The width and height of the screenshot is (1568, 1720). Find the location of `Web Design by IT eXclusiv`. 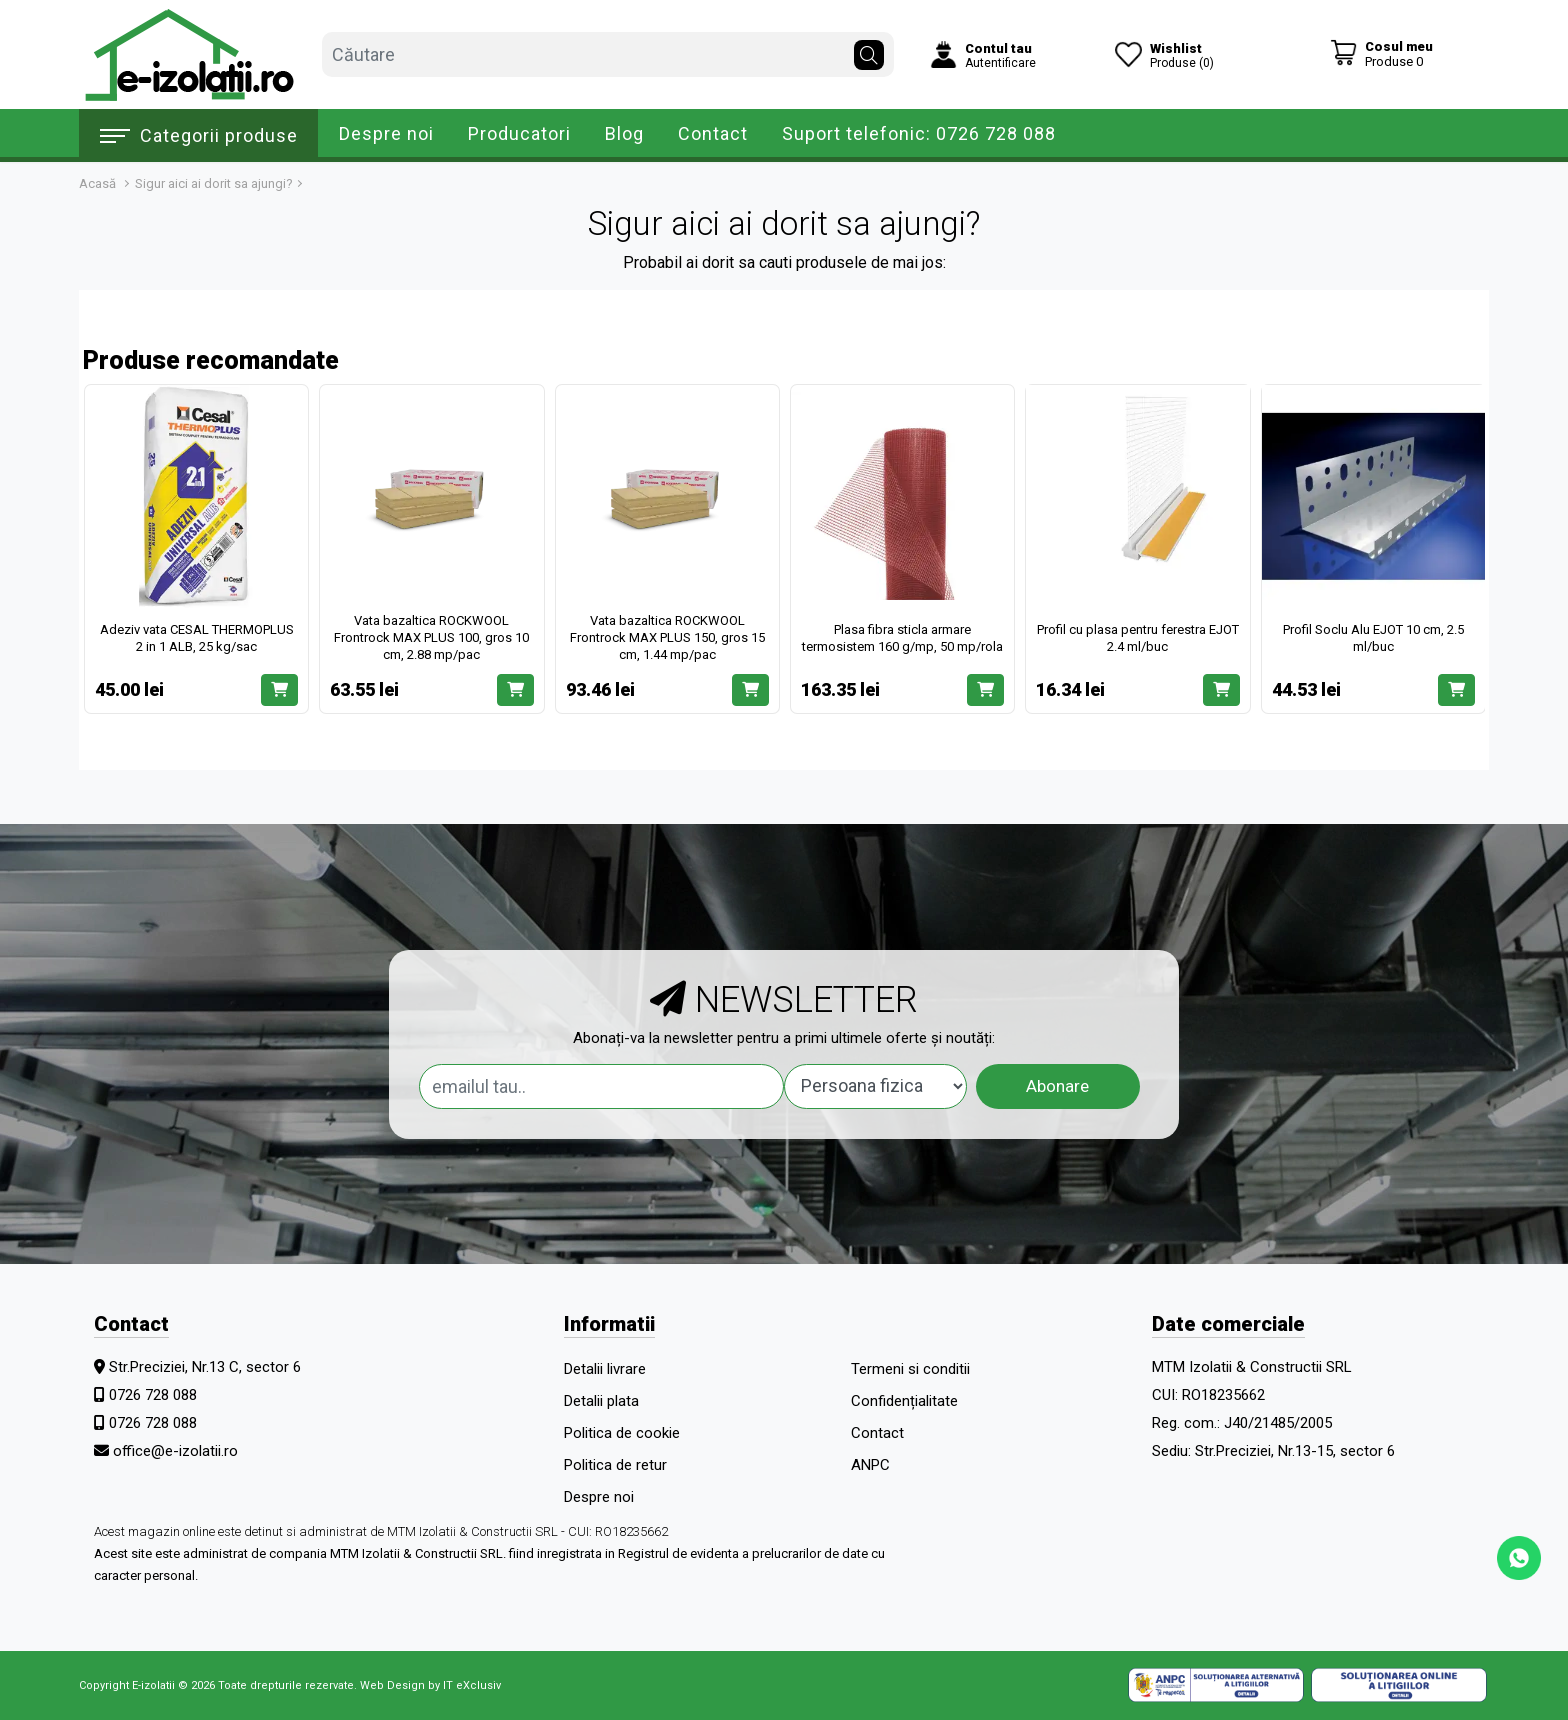

Web Design by IT eXclusiv is located at coordinates (430, 1685).